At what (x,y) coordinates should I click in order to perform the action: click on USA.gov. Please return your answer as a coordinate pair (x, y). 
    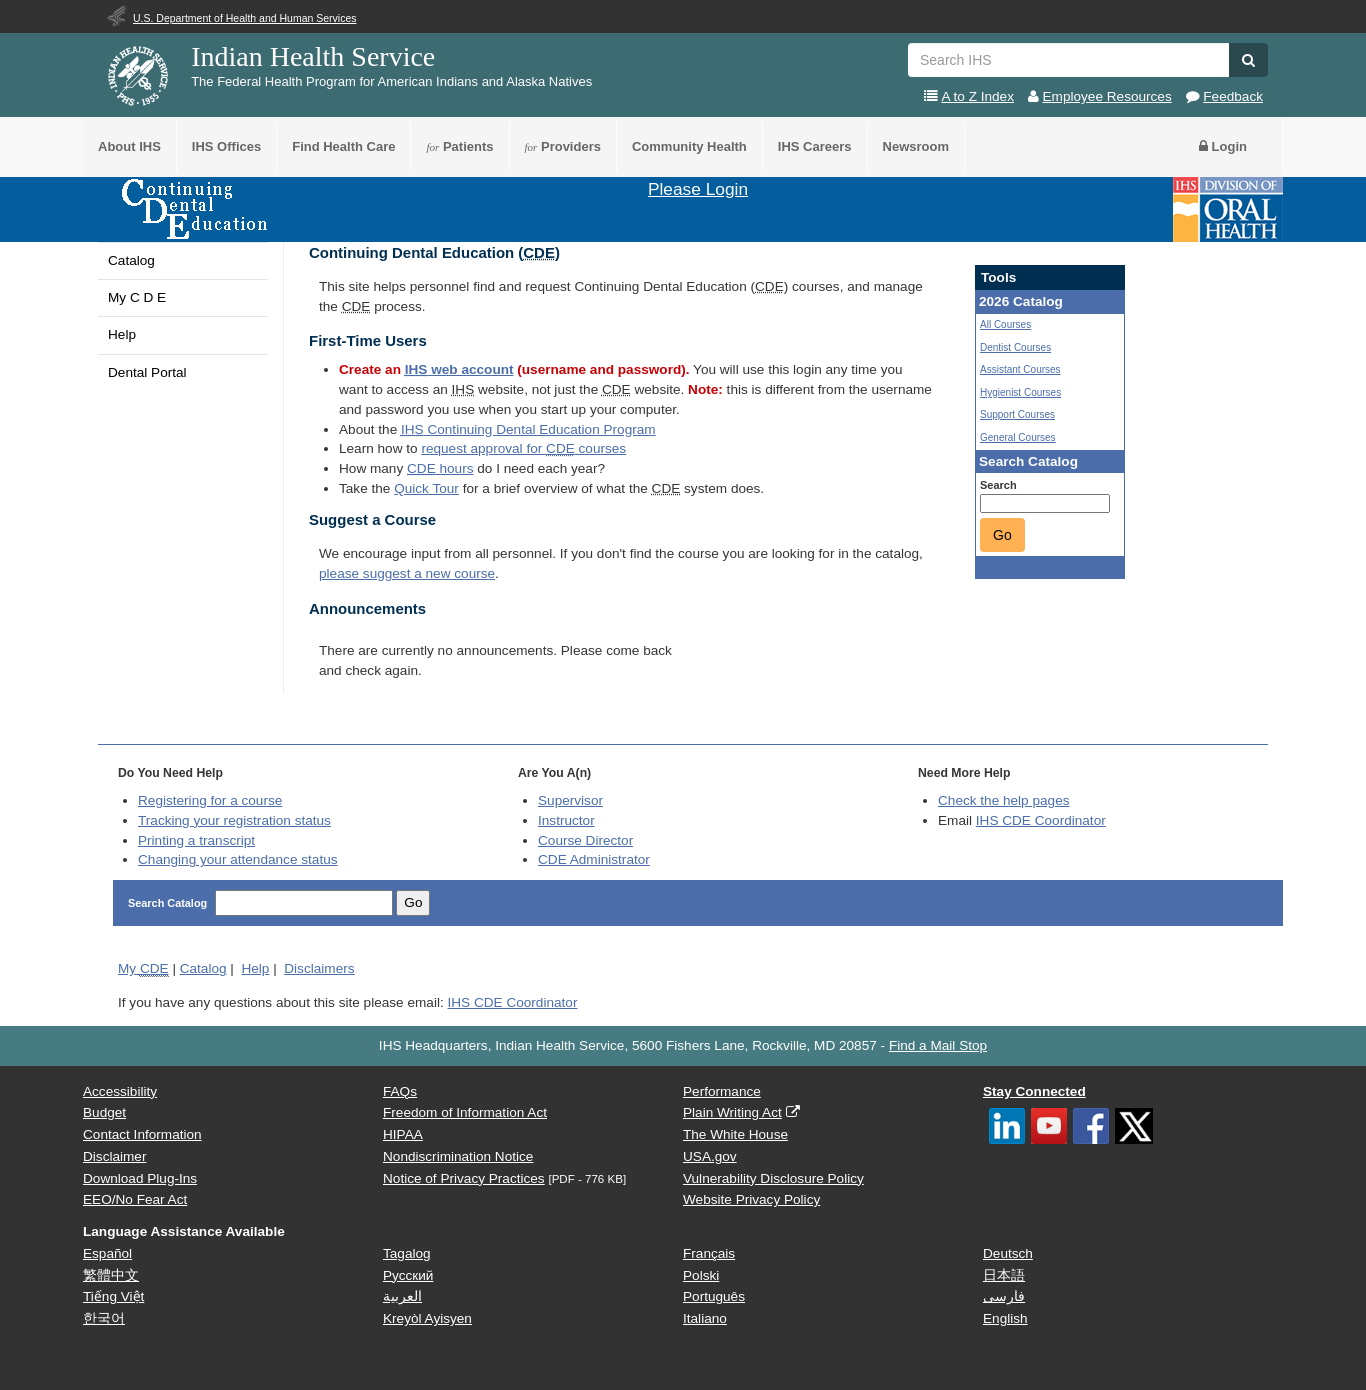
    Looking at the image, I should click on (710, 1156).